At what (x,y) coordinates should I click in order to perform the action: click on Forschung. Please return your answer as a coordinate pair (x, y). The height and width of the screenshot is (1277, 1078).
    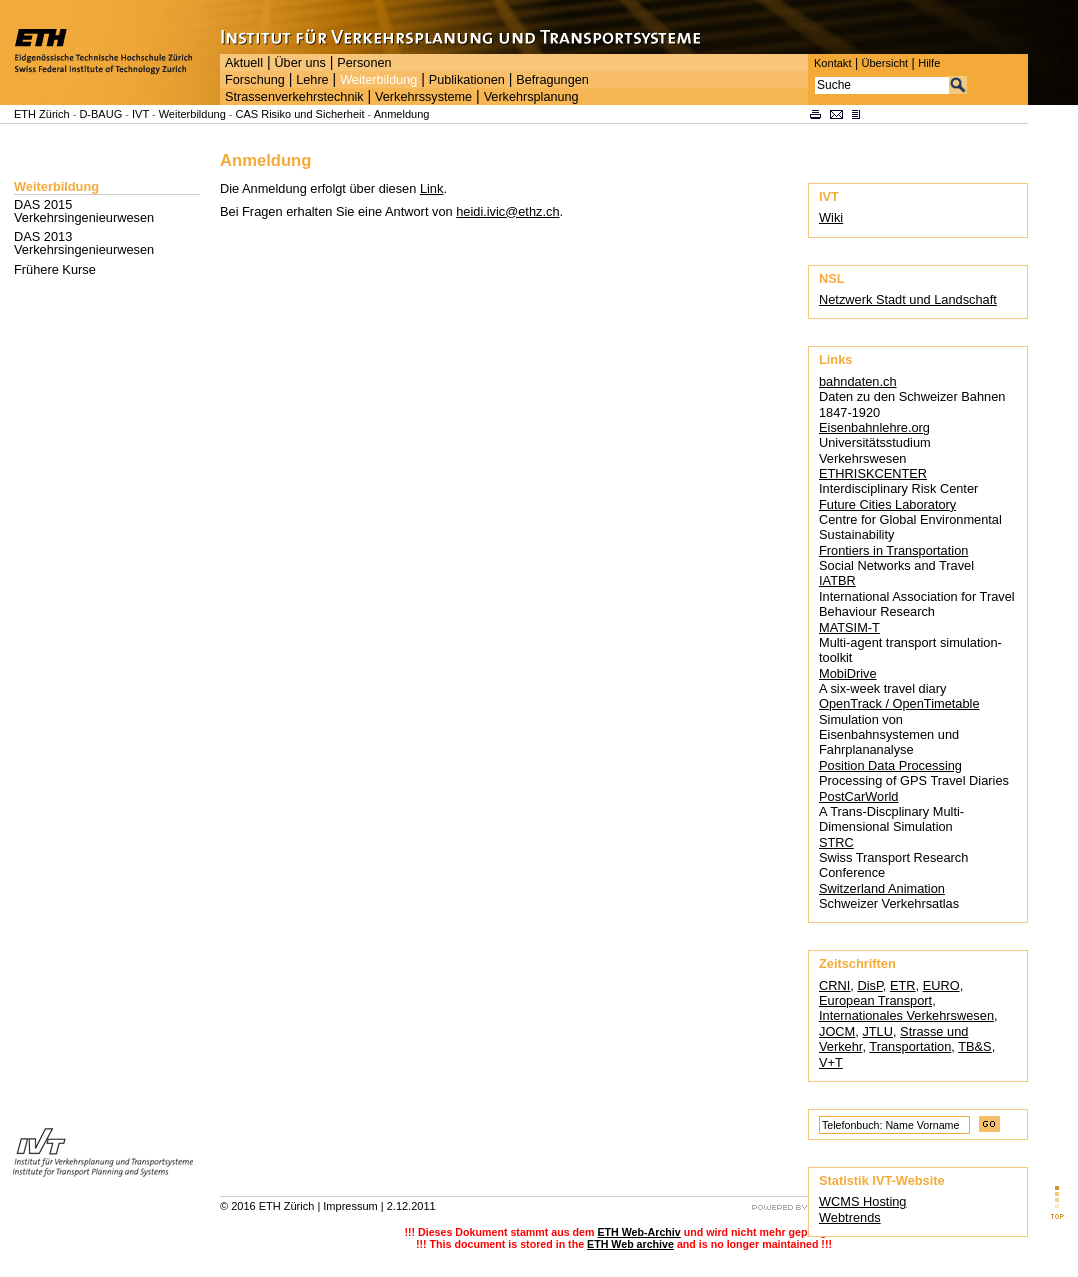
    Looking at the image, I should click on (255, 80).